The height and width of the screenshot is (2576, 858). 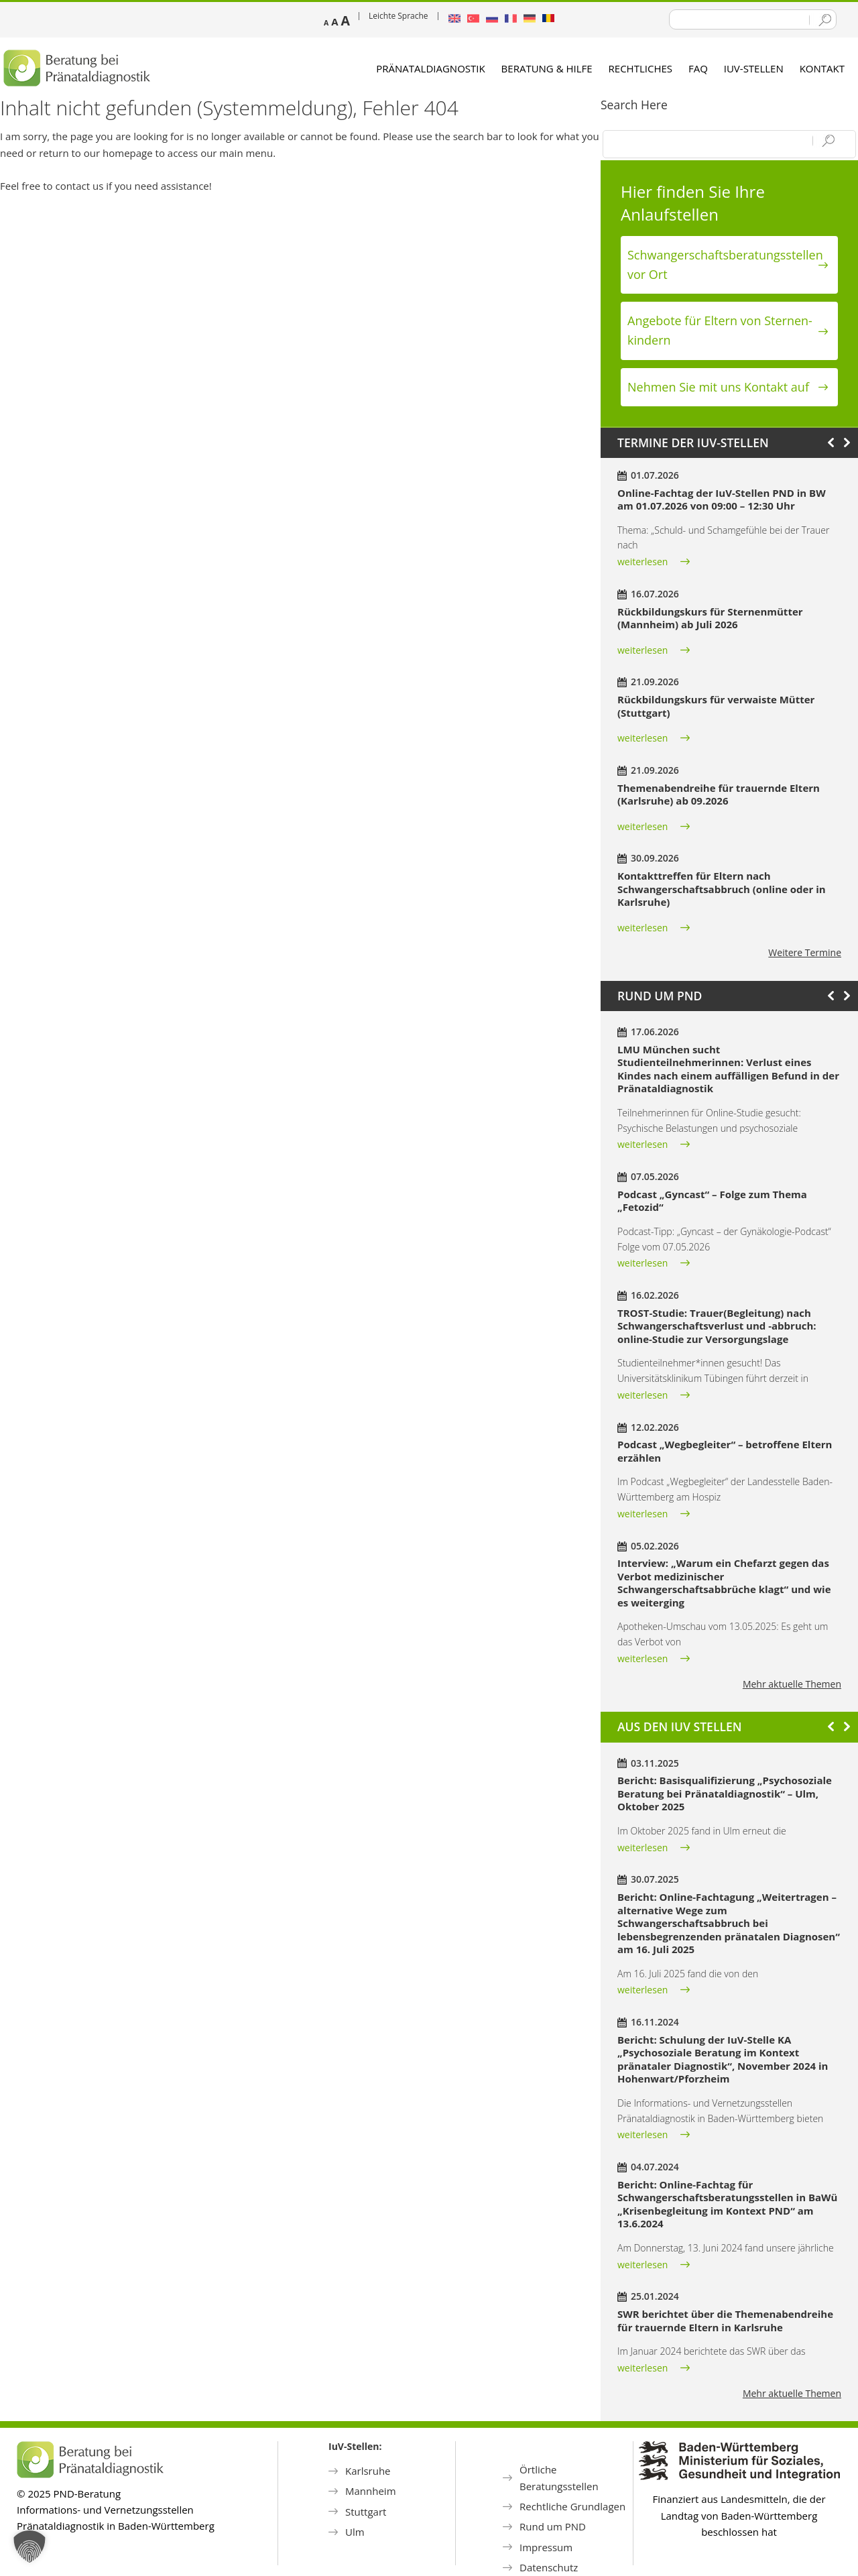 What do you see at coordinates (128, 153) in the screenshot?
I see `homepage` at bounding box center [128, 153].